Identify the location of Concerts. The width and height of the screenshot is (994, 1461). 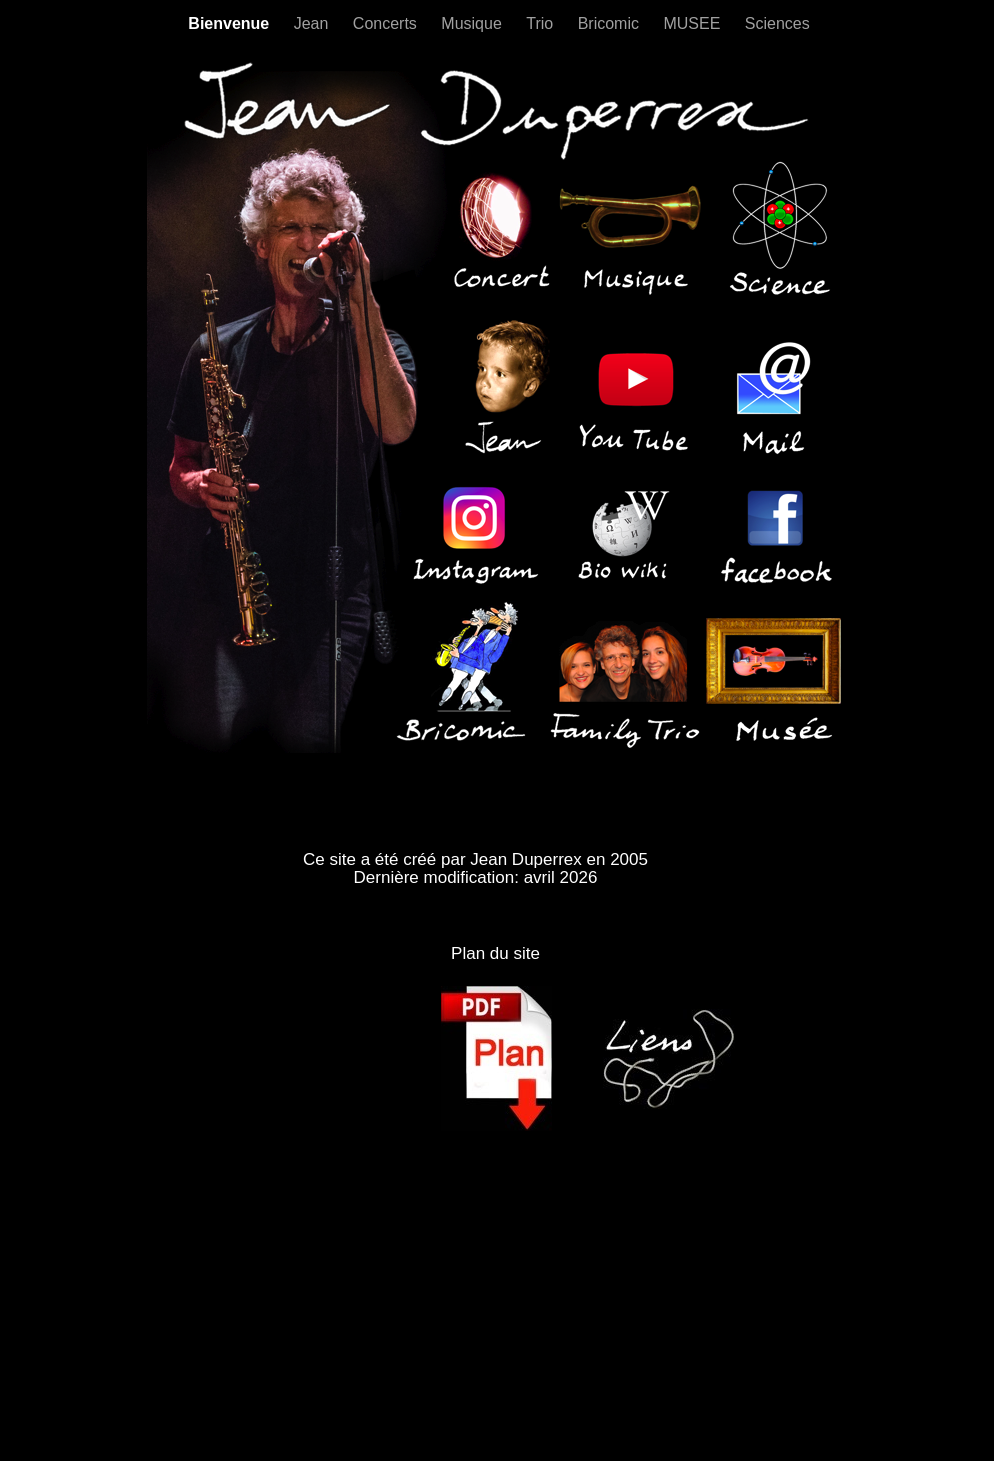
(387, 23).